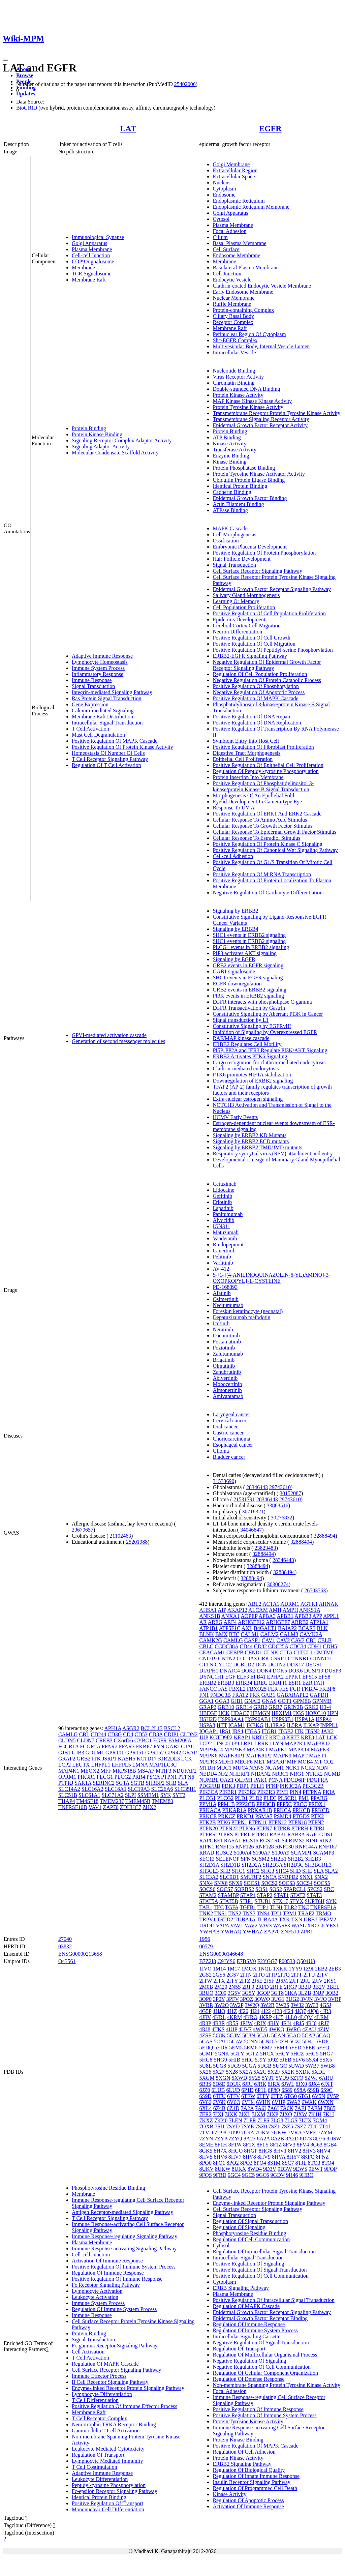 The width and height of the screenshot is (345, 2576). Describe the element at coordinates (324, 1677) in the screenshot. I see `EPS8` at that location.